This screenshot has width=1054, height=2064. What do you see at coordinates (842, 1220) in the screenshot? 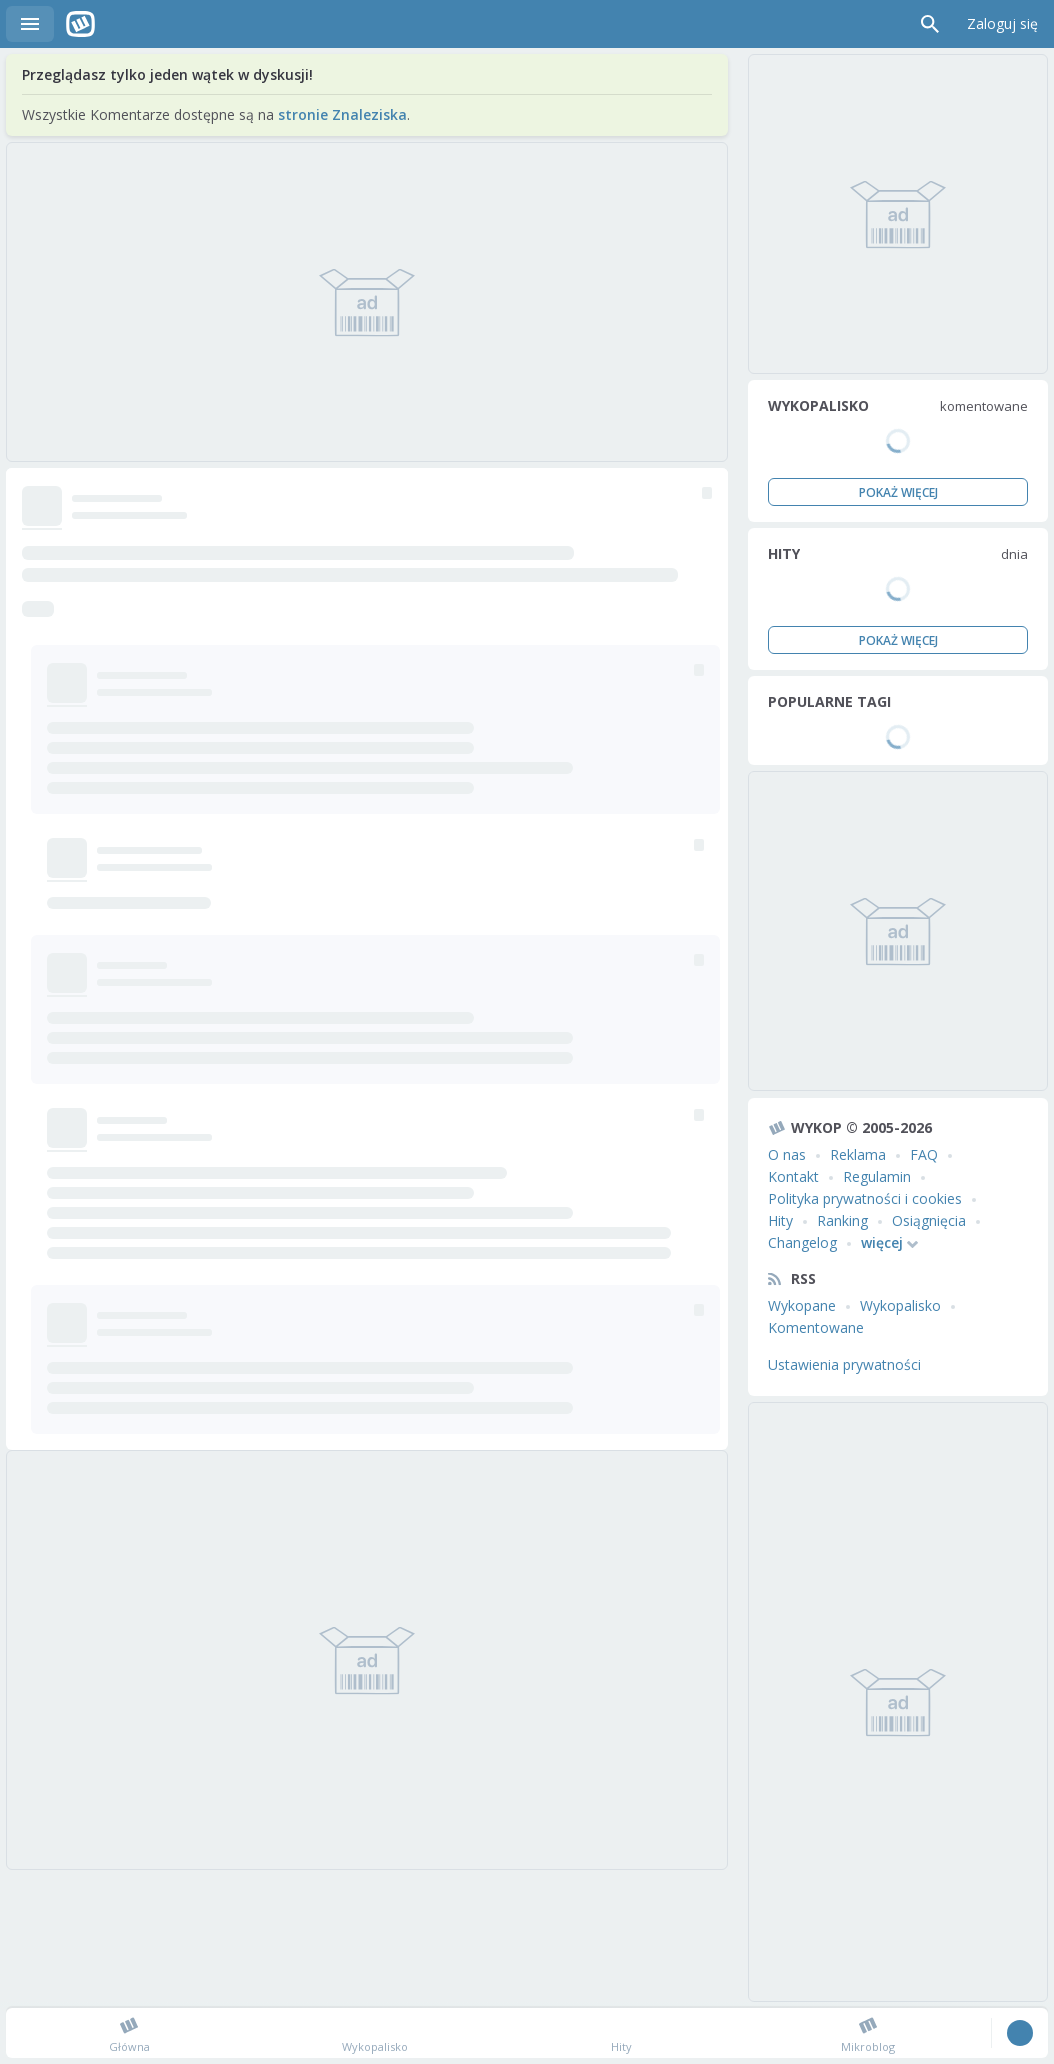
I see `Ranking` at bounding box center [842, 1220].